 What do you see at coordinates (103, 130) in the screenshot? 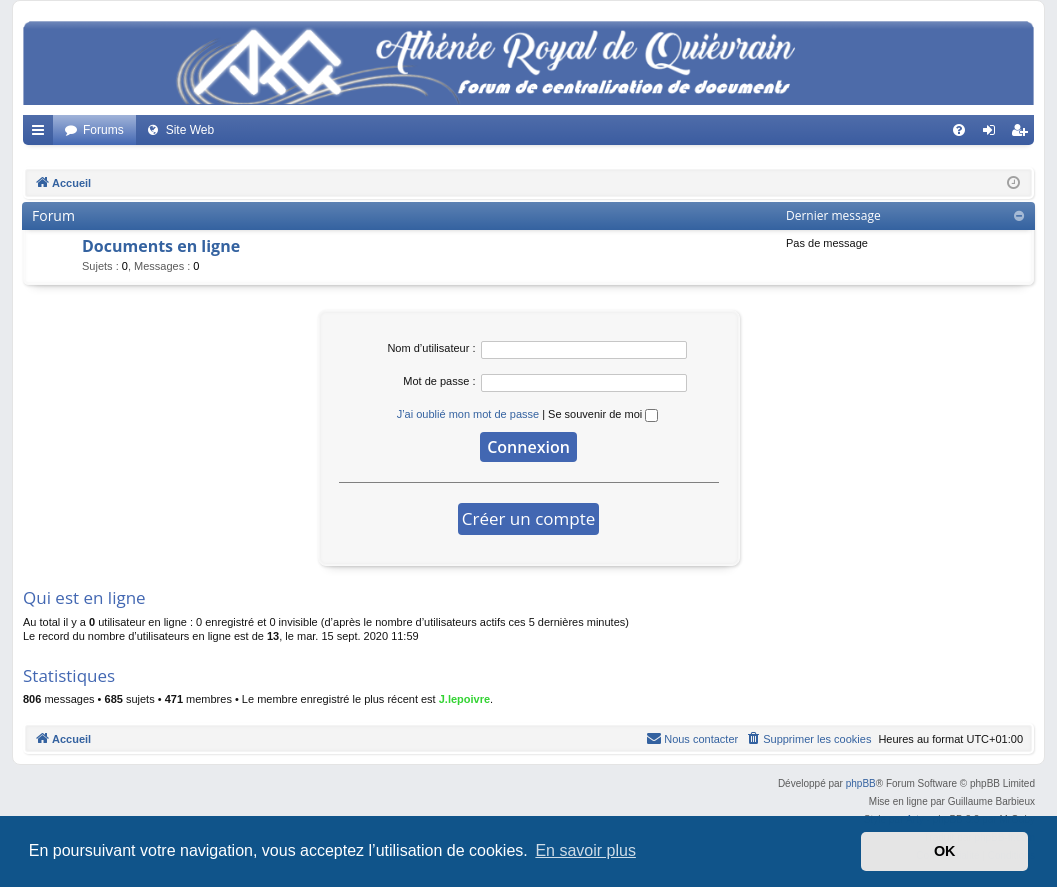
I see `Forums` at bounding box center [103, 130].